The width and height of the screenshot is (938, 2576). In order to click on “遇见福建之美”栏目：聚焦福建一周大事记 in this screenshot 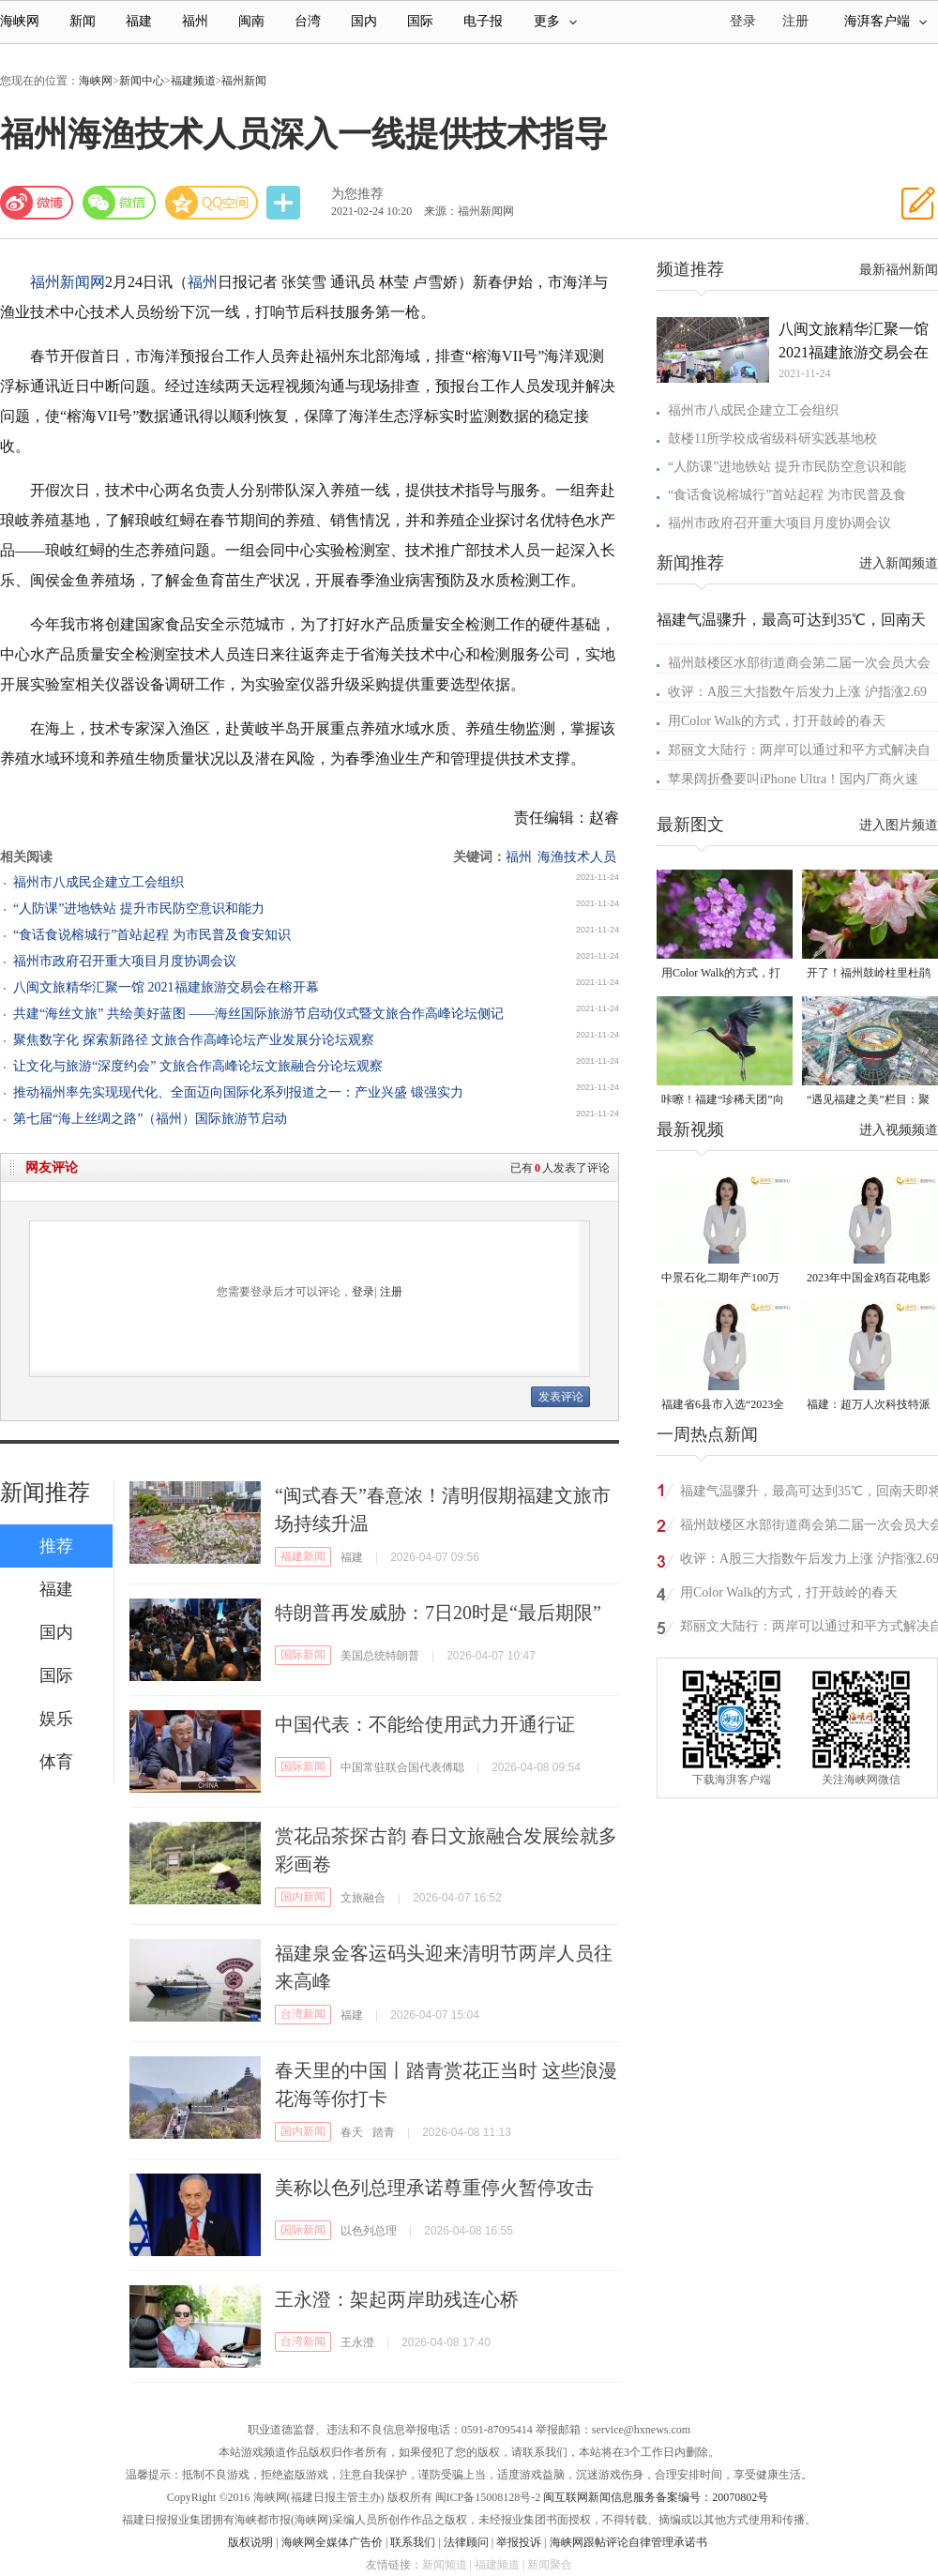, I will do `click(868, 1101)`.